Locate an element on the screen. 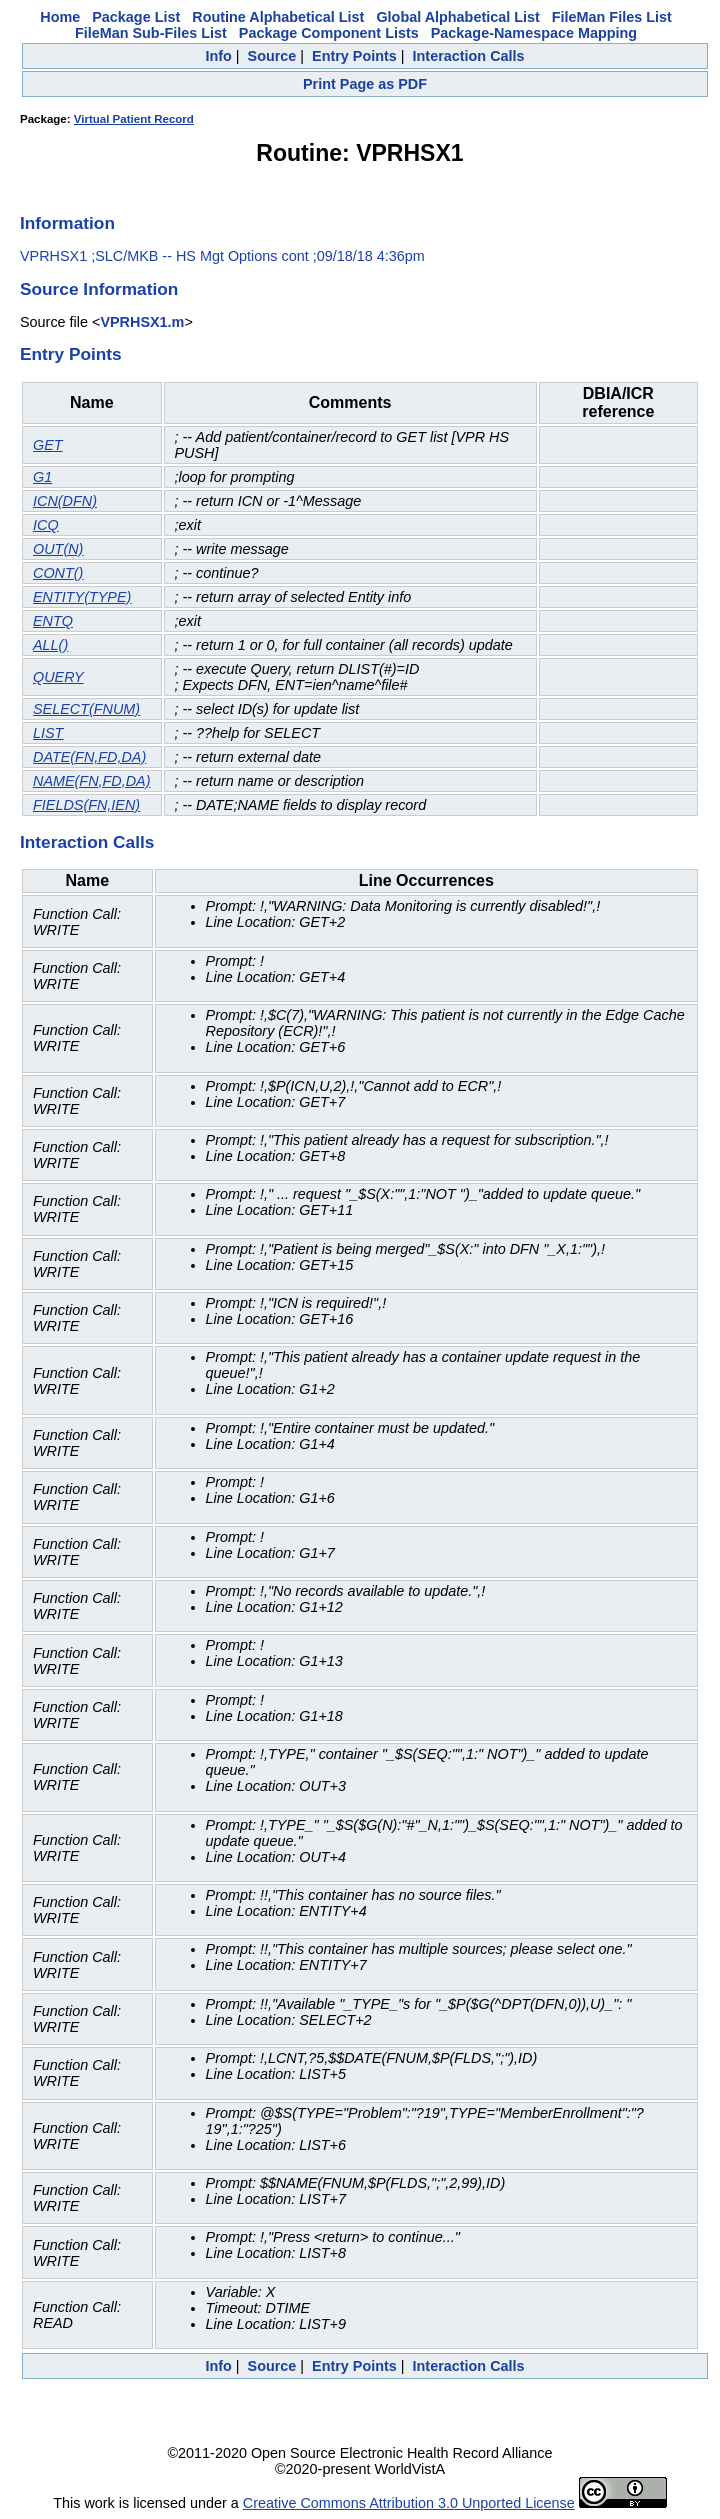  SELECT(FNUM) is located at coordinates (86, 709).